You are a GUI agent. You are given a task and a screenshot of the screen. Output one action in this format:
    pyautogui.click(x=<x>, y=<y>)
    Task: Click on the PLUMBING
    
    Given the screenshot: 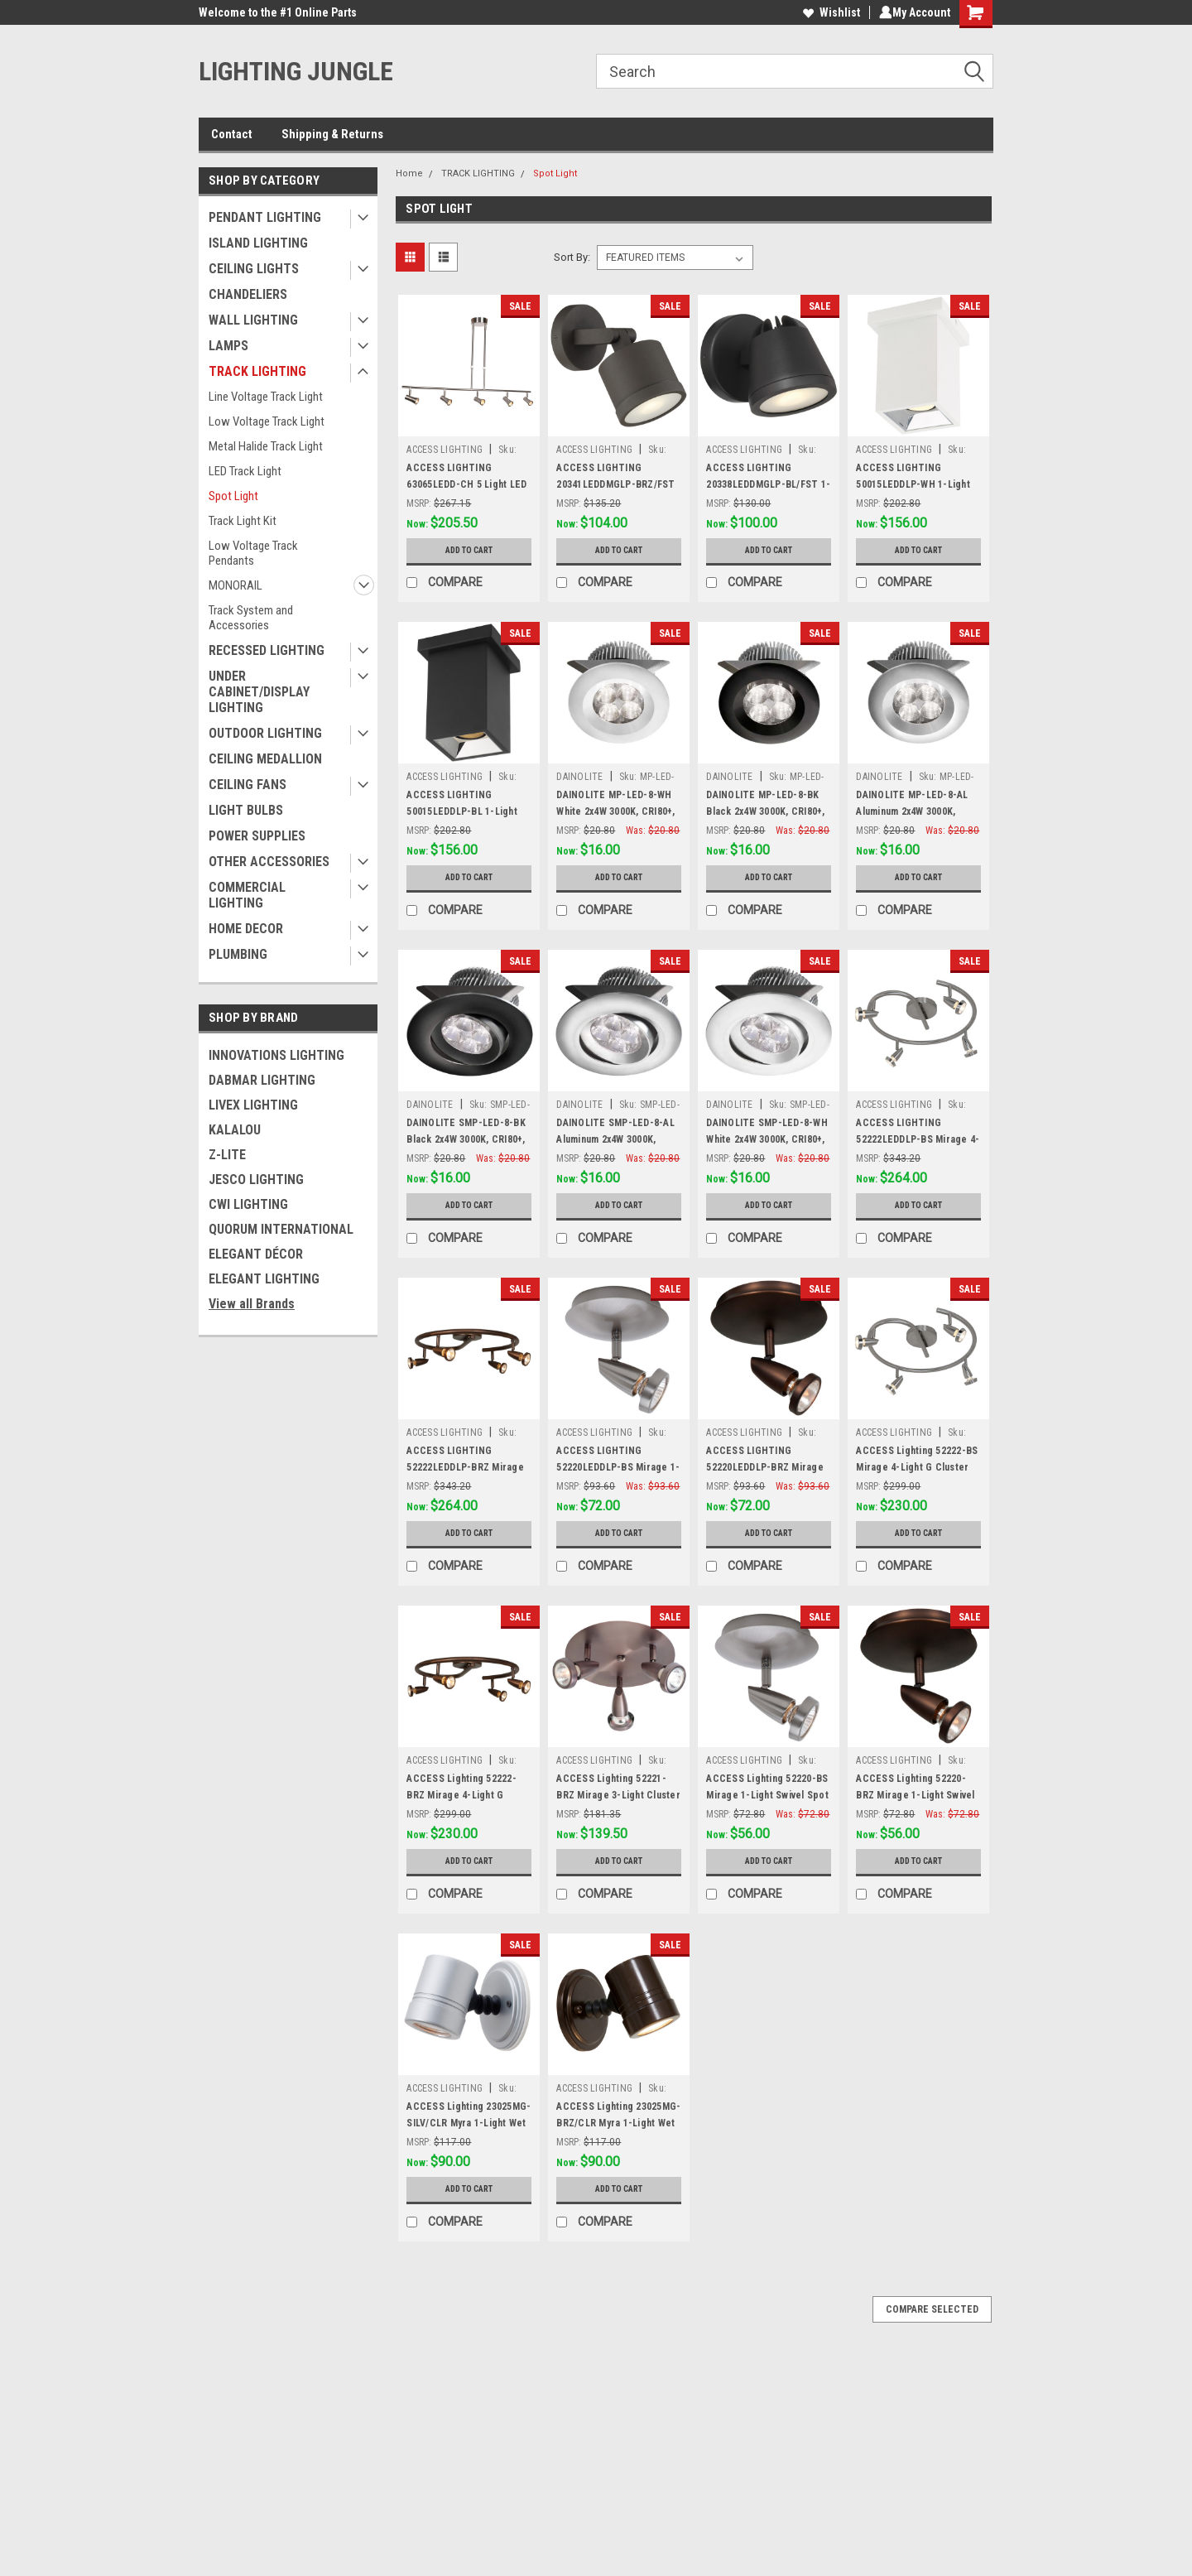 What is the action you would take?
    pyautogui.click(x=238, y=954)
    